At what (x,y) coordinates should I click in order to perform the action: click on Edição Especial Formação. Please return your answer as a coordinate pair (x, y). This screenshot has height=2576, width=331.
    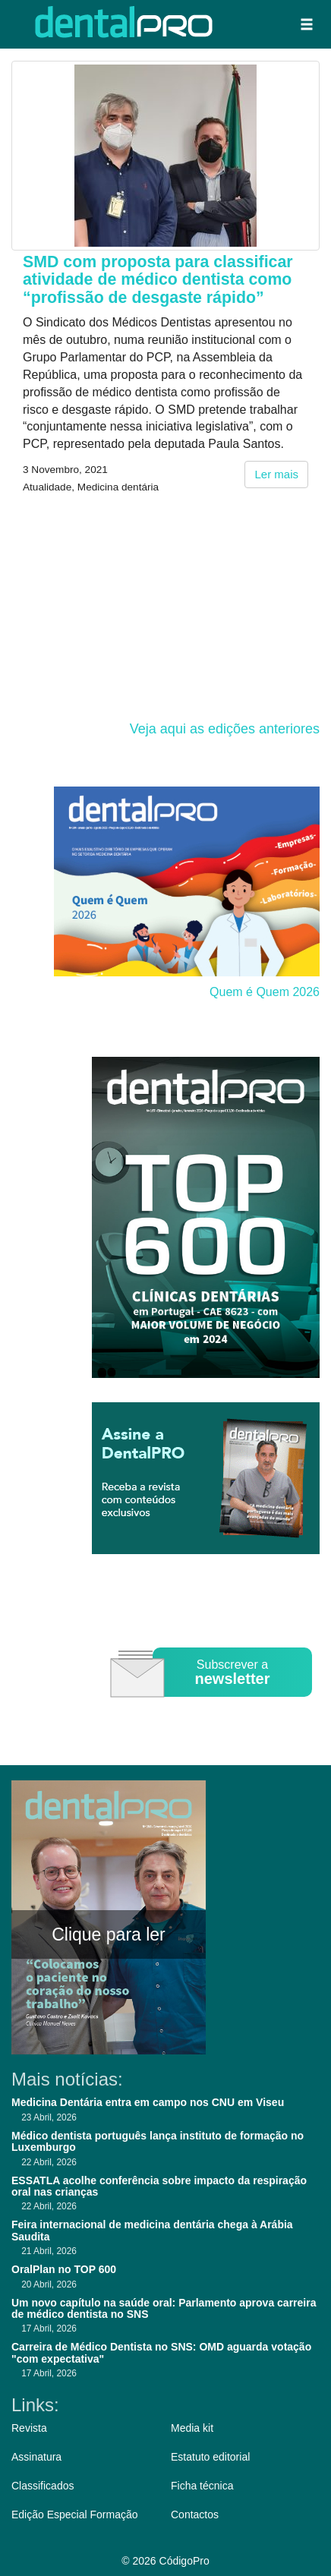
    Looking at the image, I should click on (74, 2514).